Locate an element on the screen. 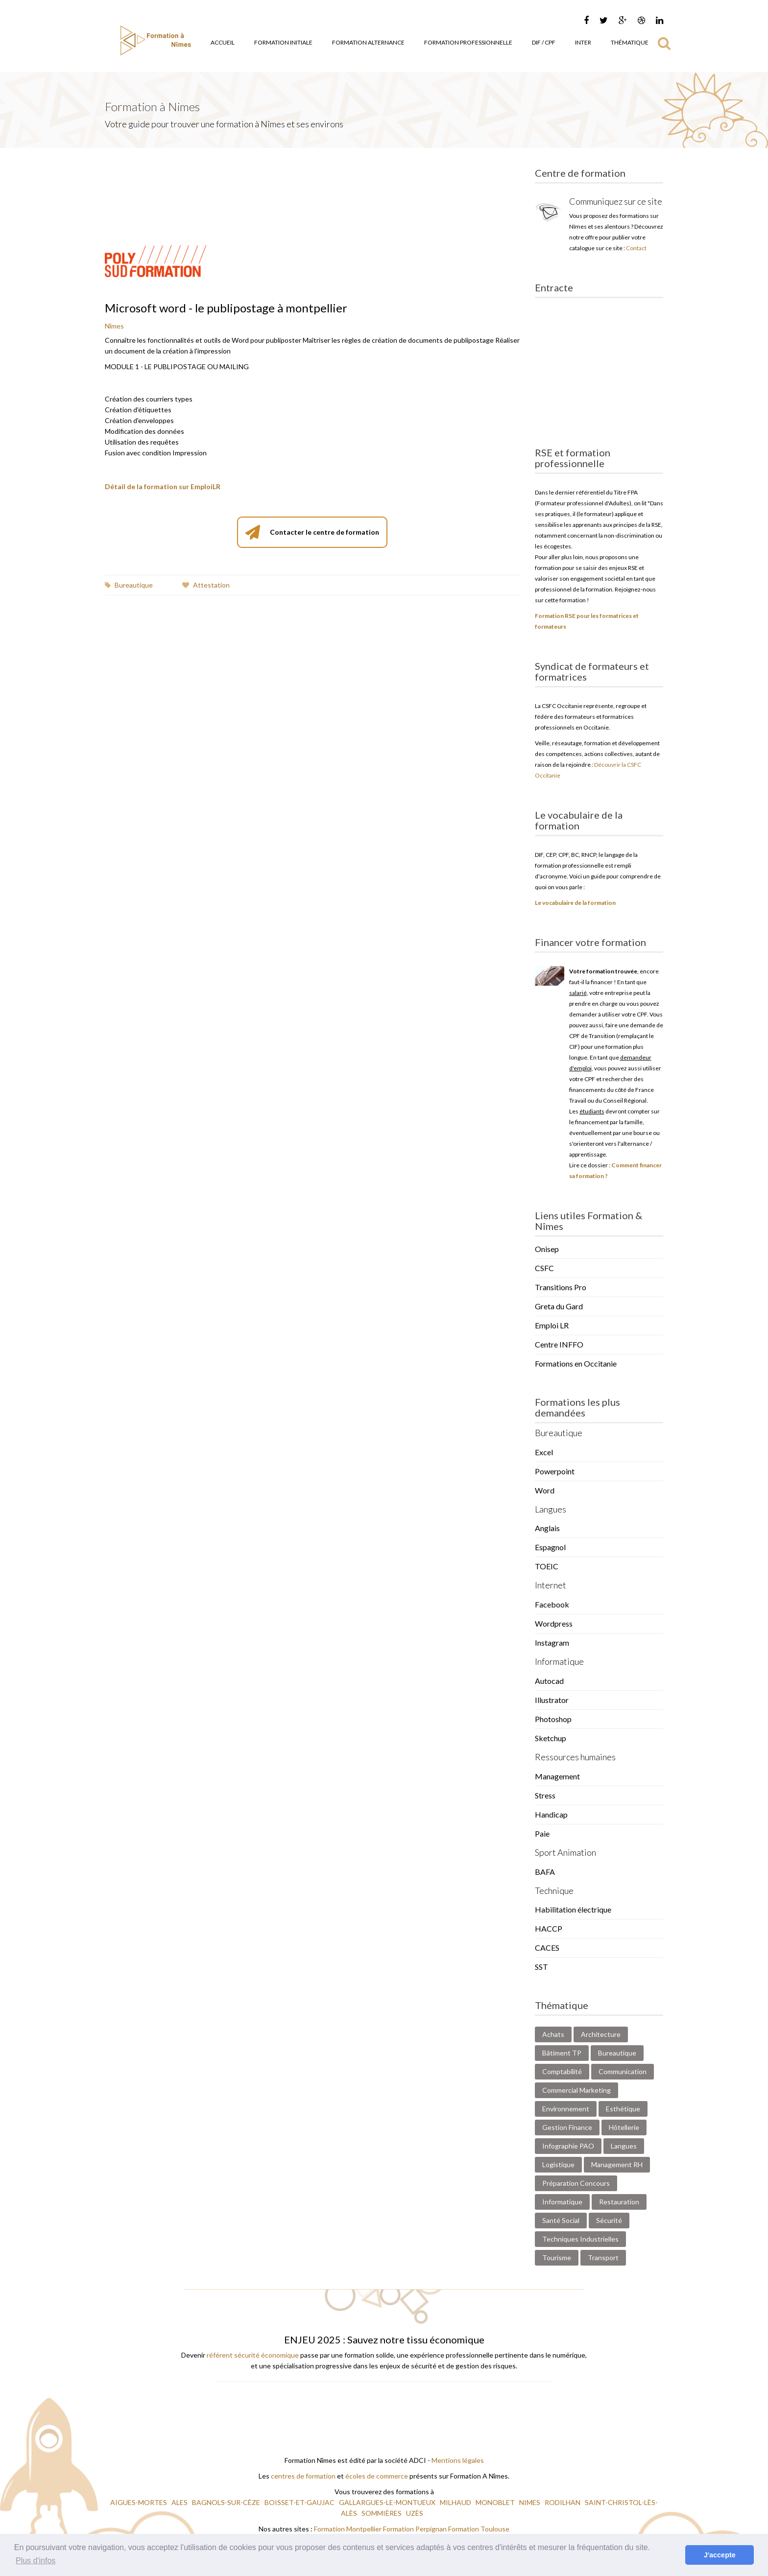 This screenshot has height=2576, width=768. Informatique is located at coordinates (562, 2202).